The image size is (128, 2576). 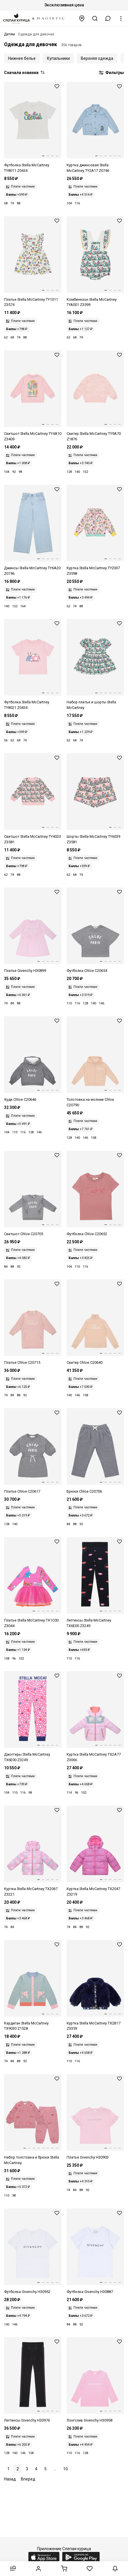 I want to click on [Куртка дев Stella McCartney TX2067 Z3221 568MC], so click(x=32, y=1851).